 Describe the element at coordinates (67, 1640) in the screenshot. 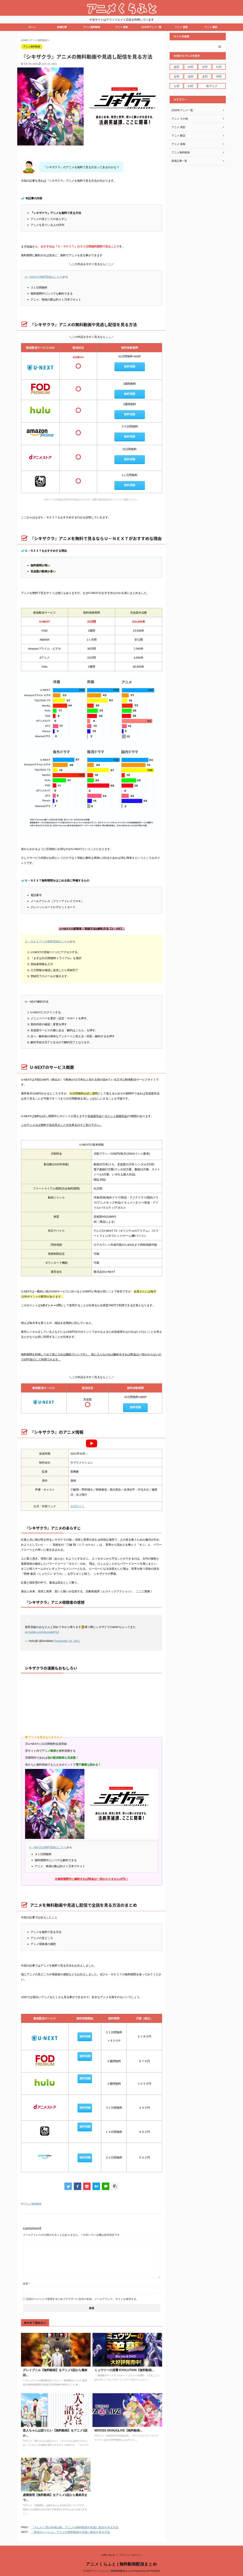

I see `September 25, 2021` at that location.